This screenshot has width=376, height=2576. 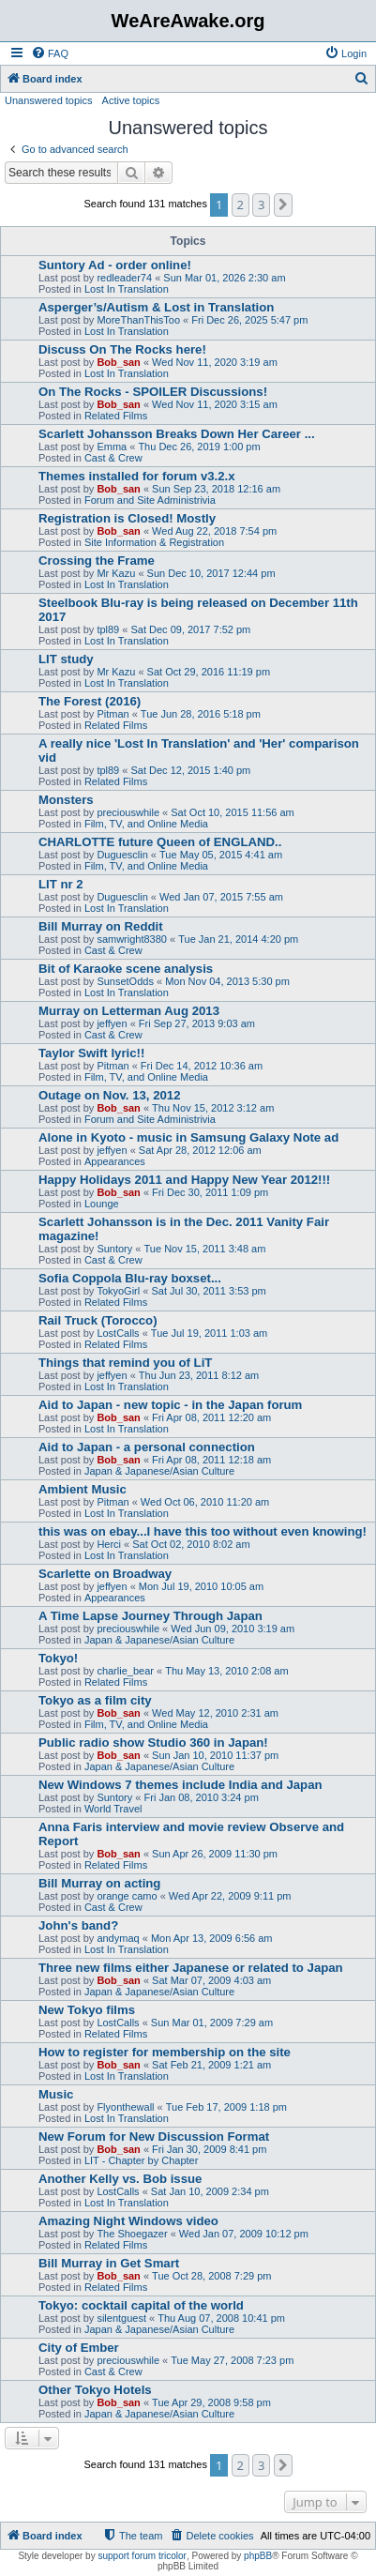 What do you see at coordinates (125, 1670) in the screenshot?
I see `charlie_bear` at bounding box center [125, 1670].